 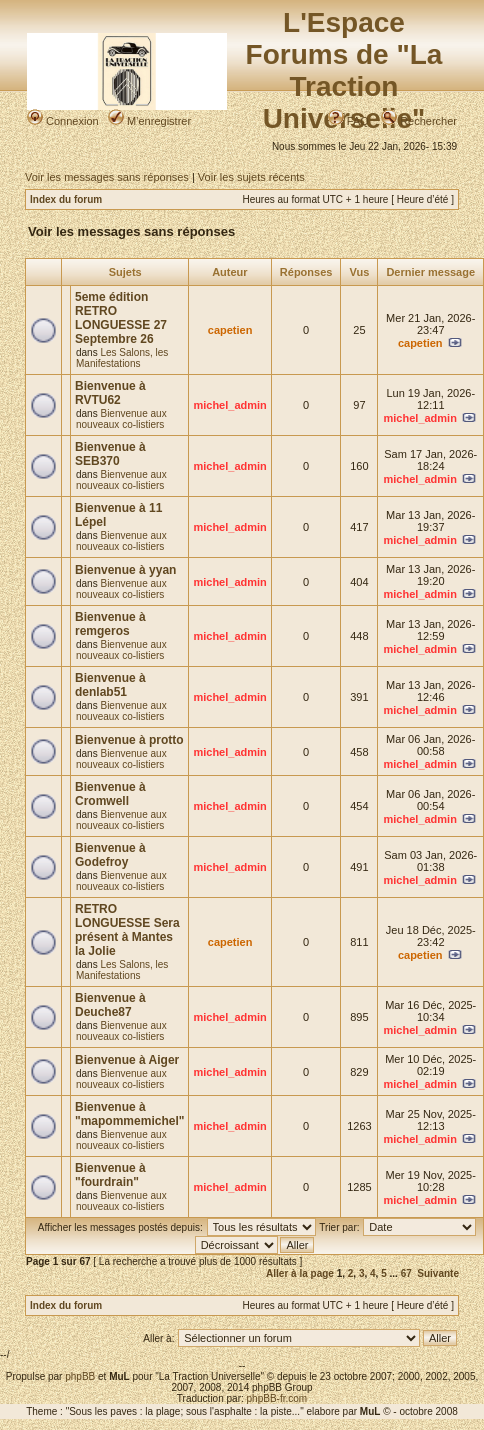 I want to click on Connexion, so click(x=63, y=121).